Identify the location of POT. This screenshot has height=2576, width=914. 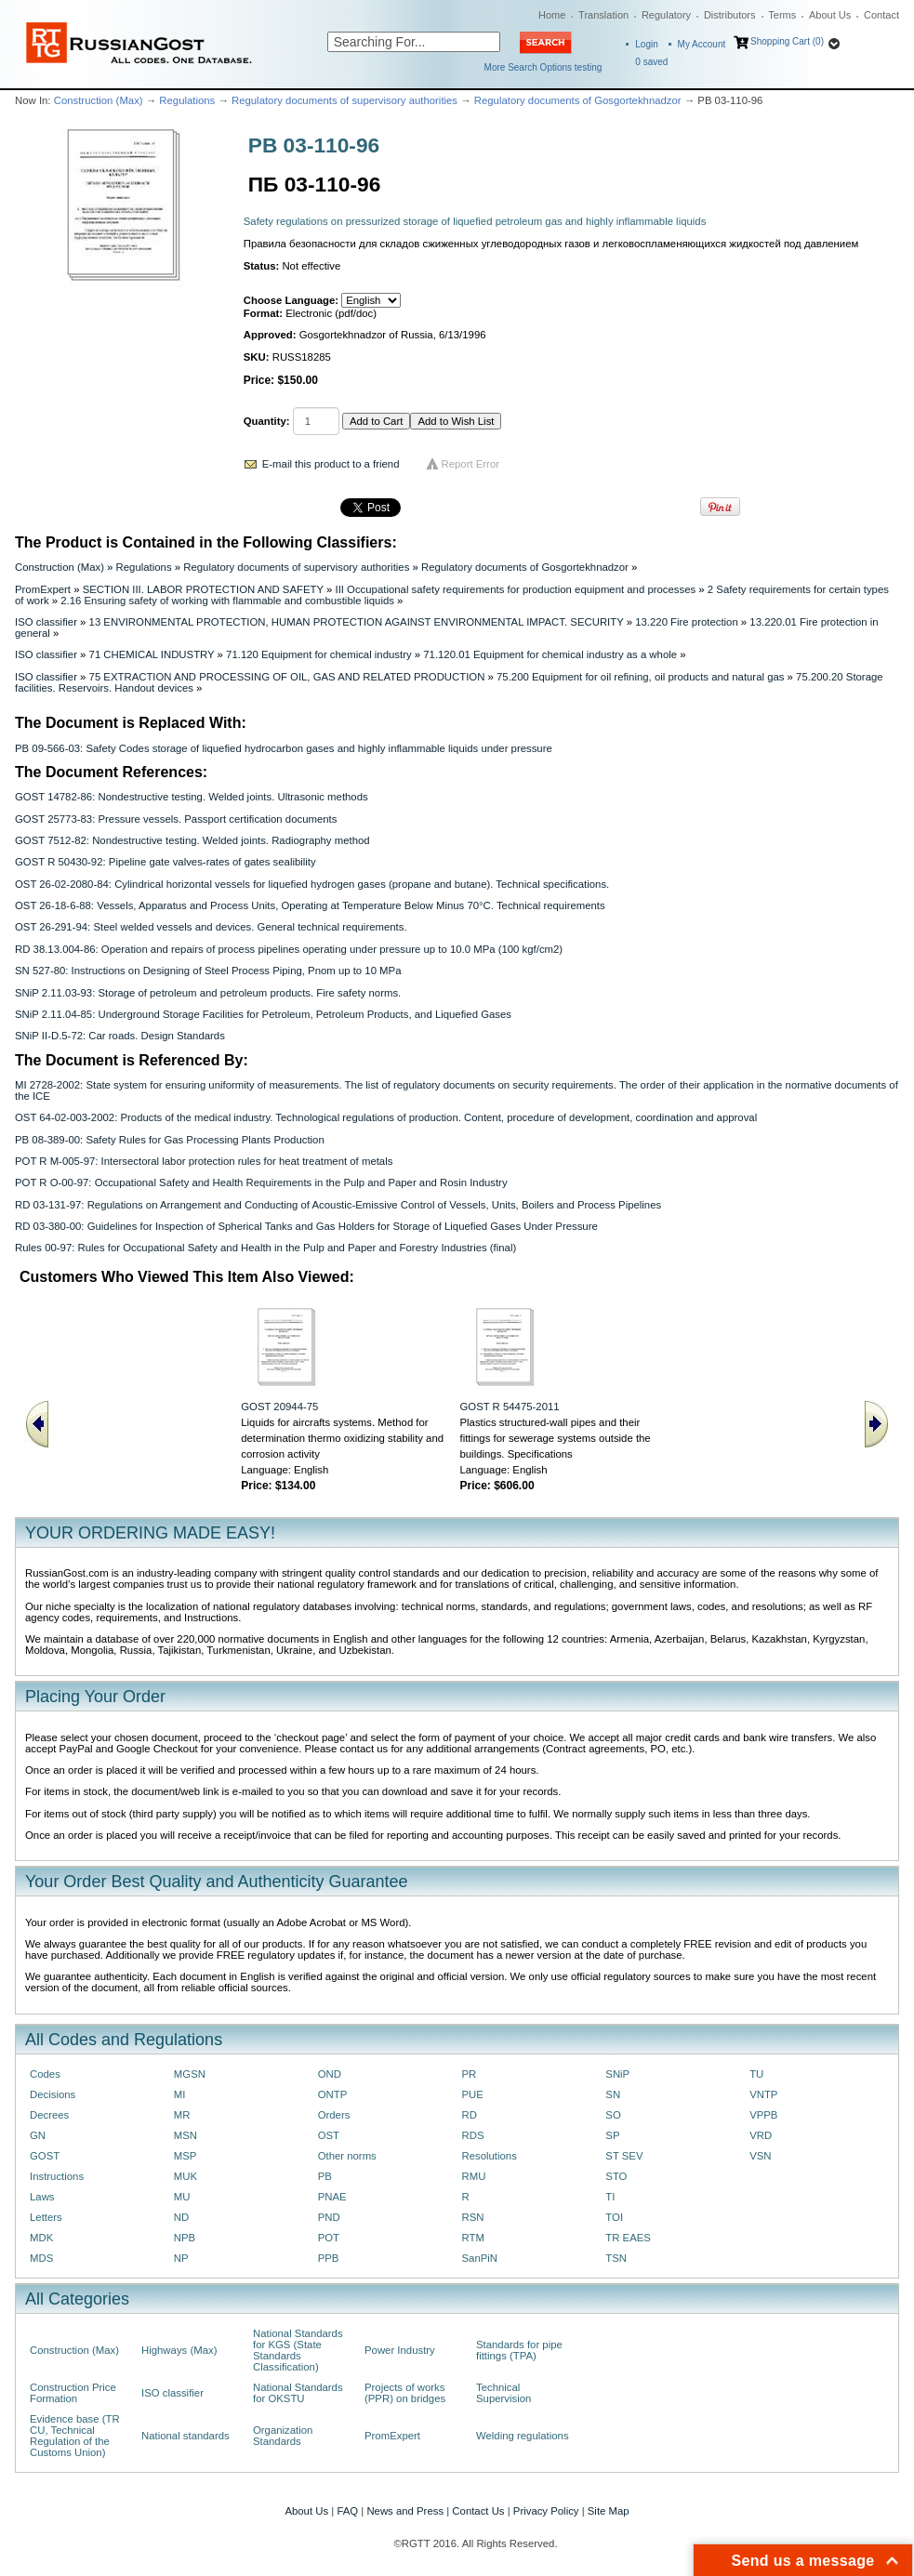
(328, 2237).